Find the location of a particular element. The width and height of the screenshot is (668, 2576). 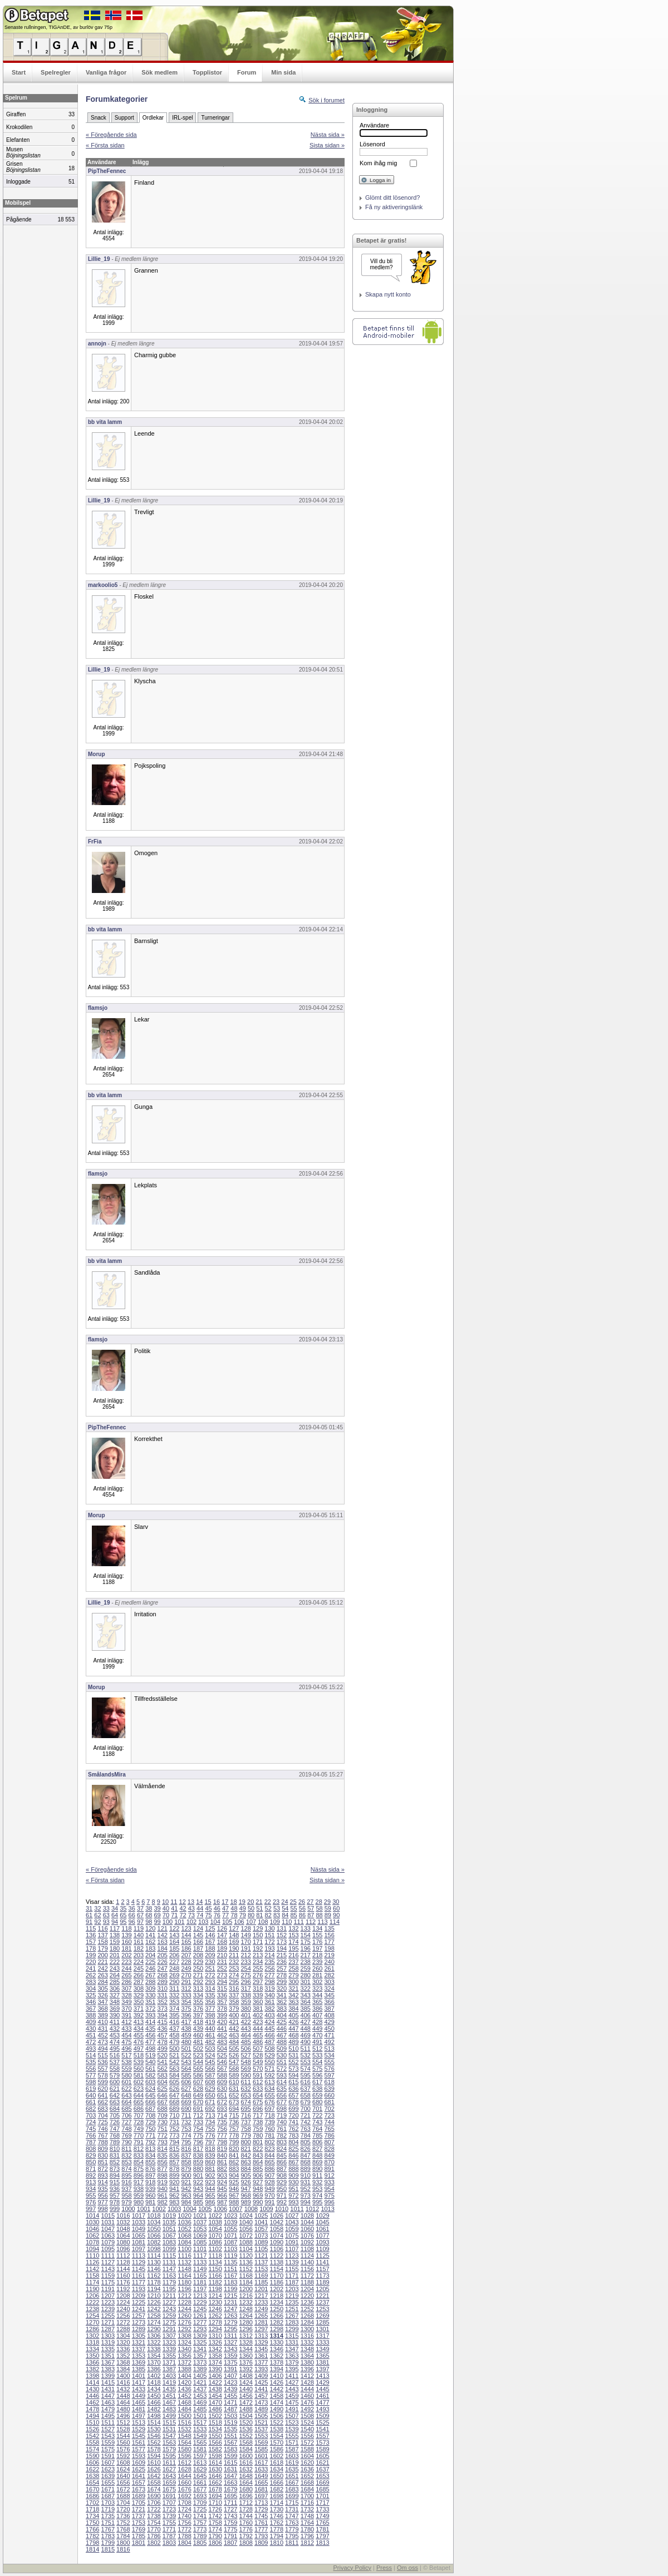

293 is located at coordinates (210, 1981).